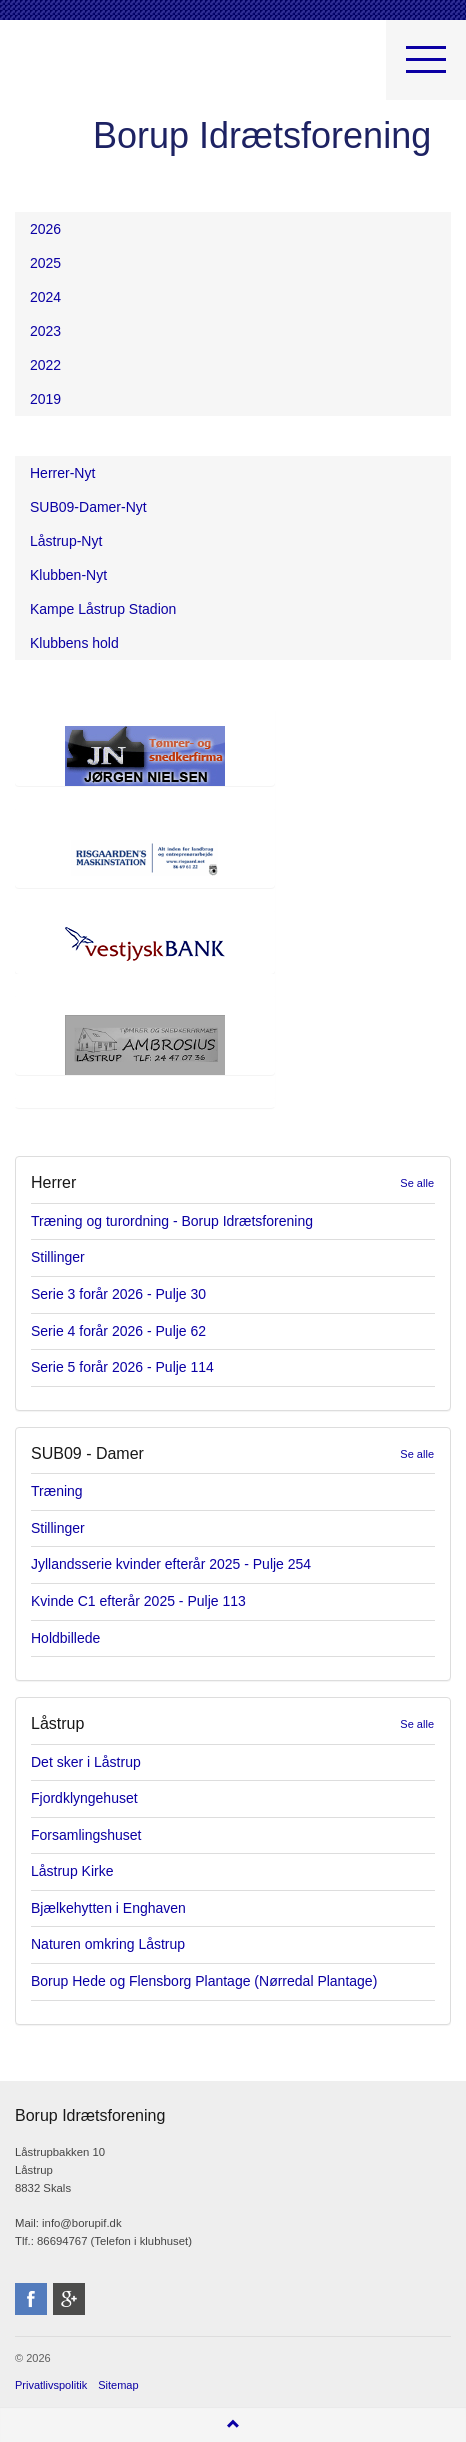 Image resolution: width=466 pixels, height=2442 pixels. What do you see at coordinates (69, 2299) in the screenshot?
I see `googleplus` at bounding box center [69, 2299].